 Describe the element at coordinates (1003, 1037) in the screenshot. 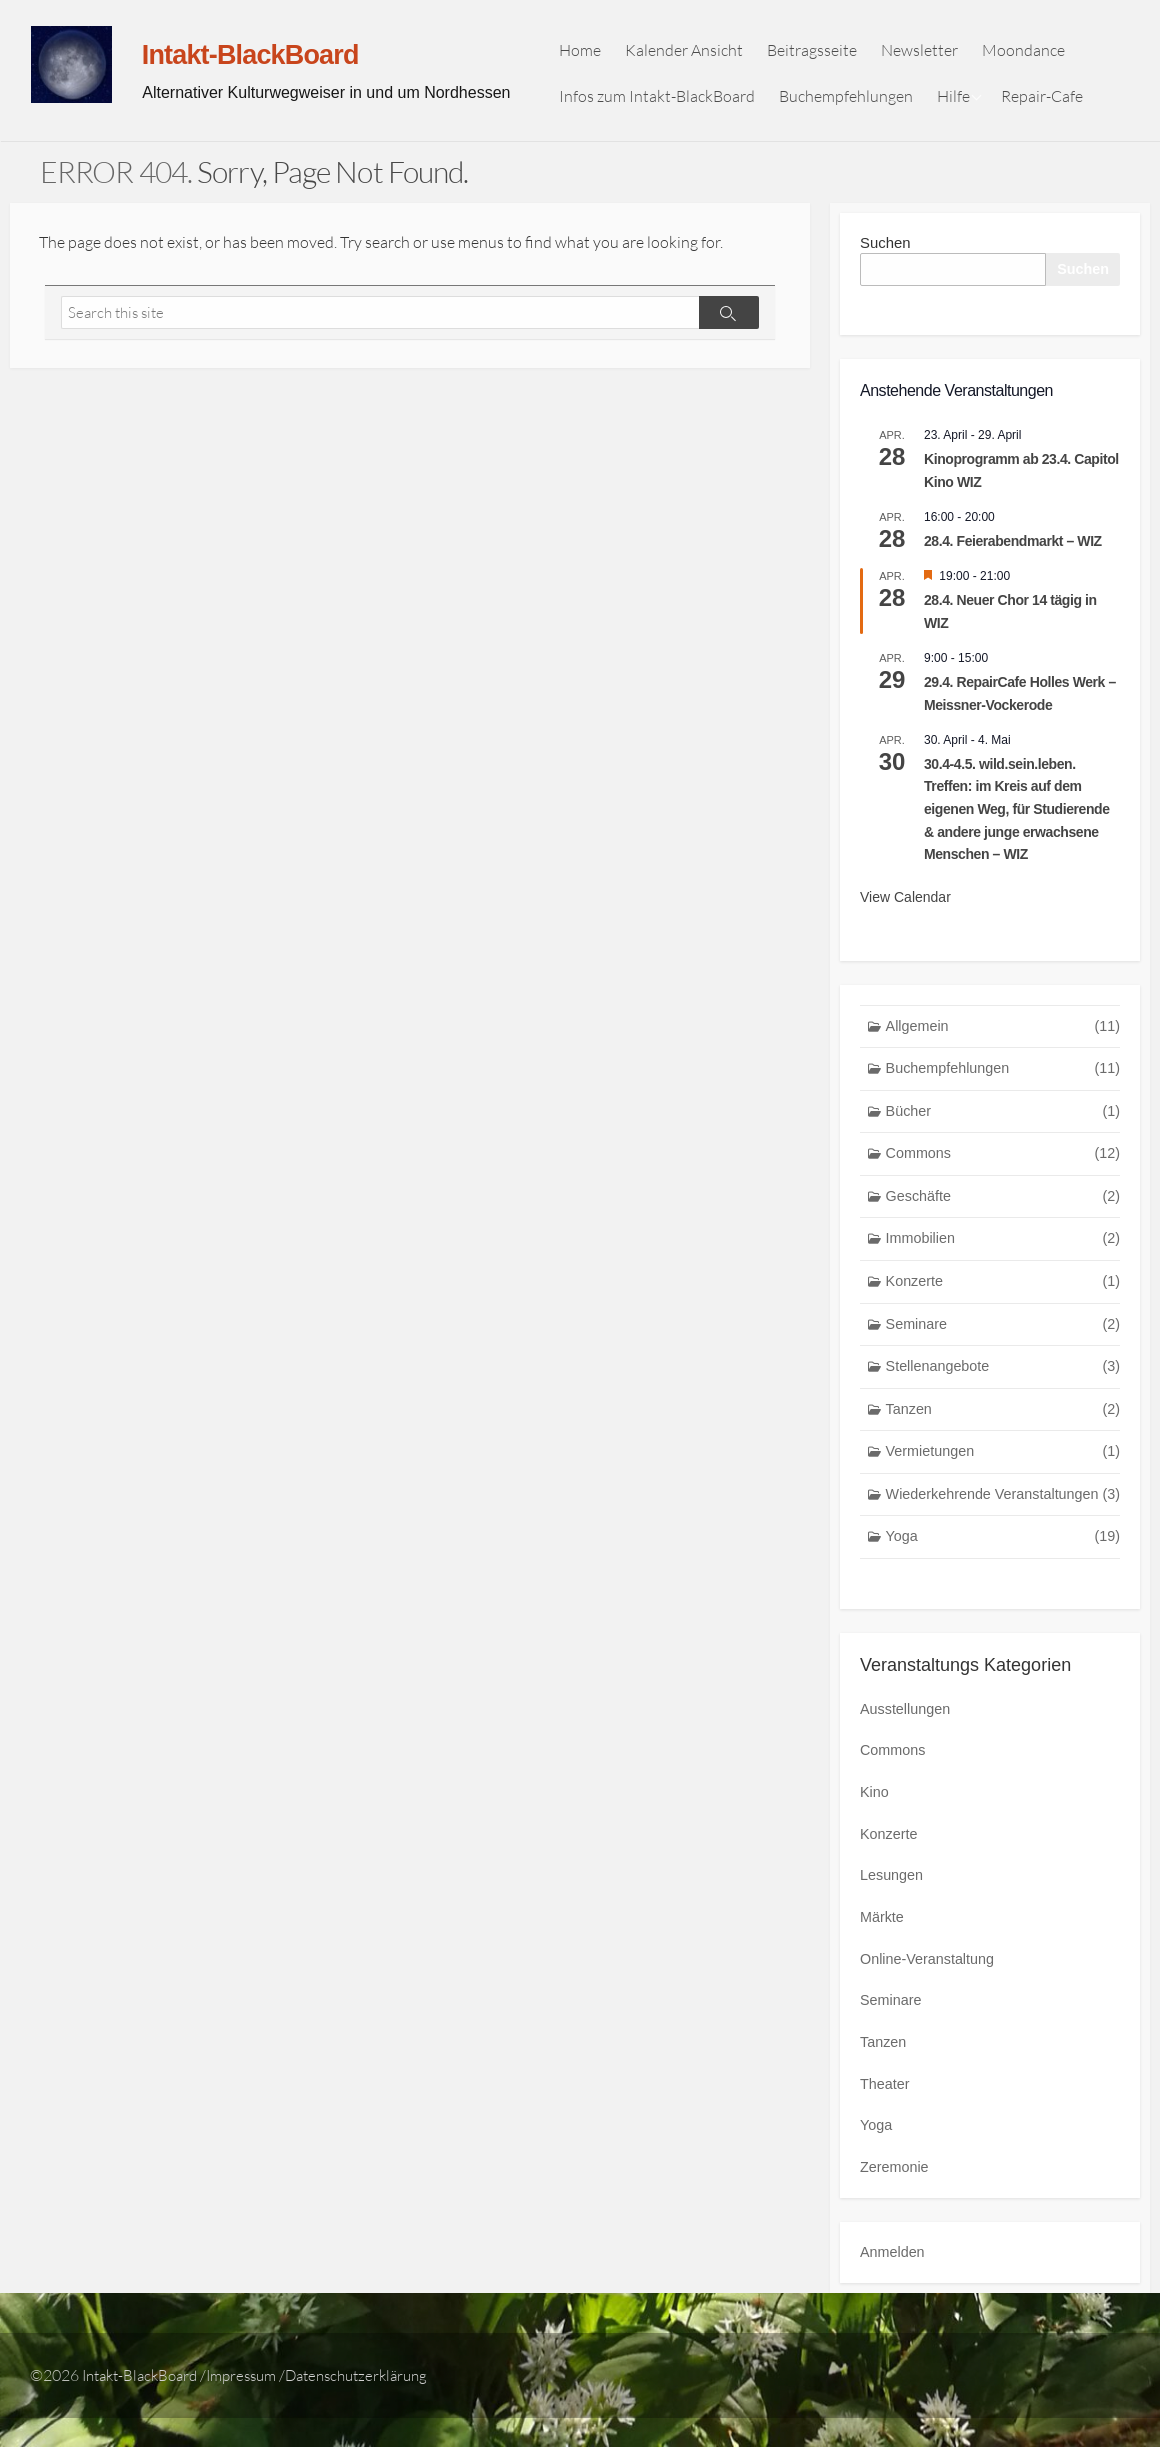

I see `Allgemein` at that location.